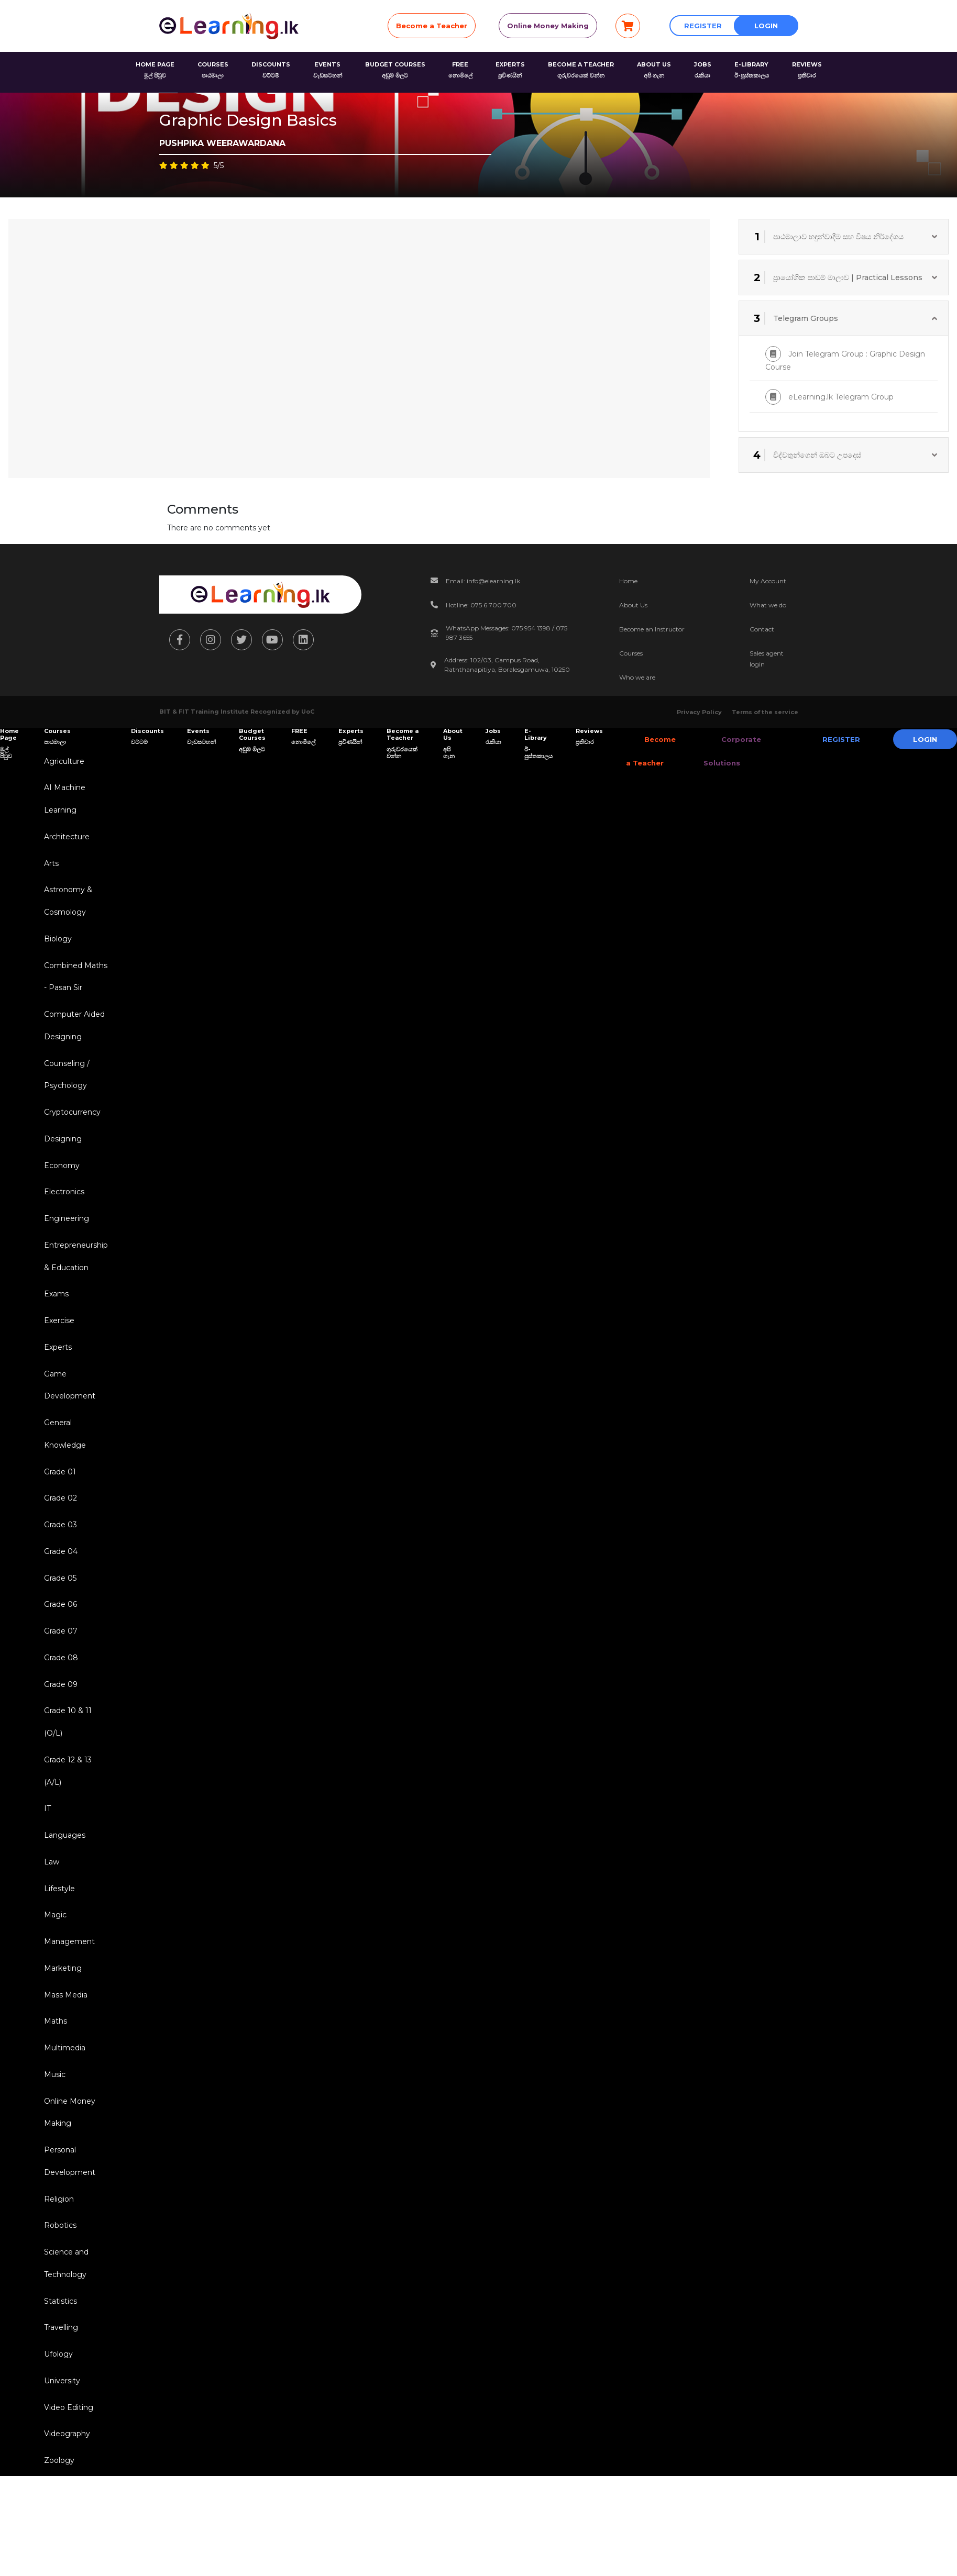  What do you see at coordinates (67, 2225) in the screenshot?
I see `Personal Development` at bounding box center [67, 2225].